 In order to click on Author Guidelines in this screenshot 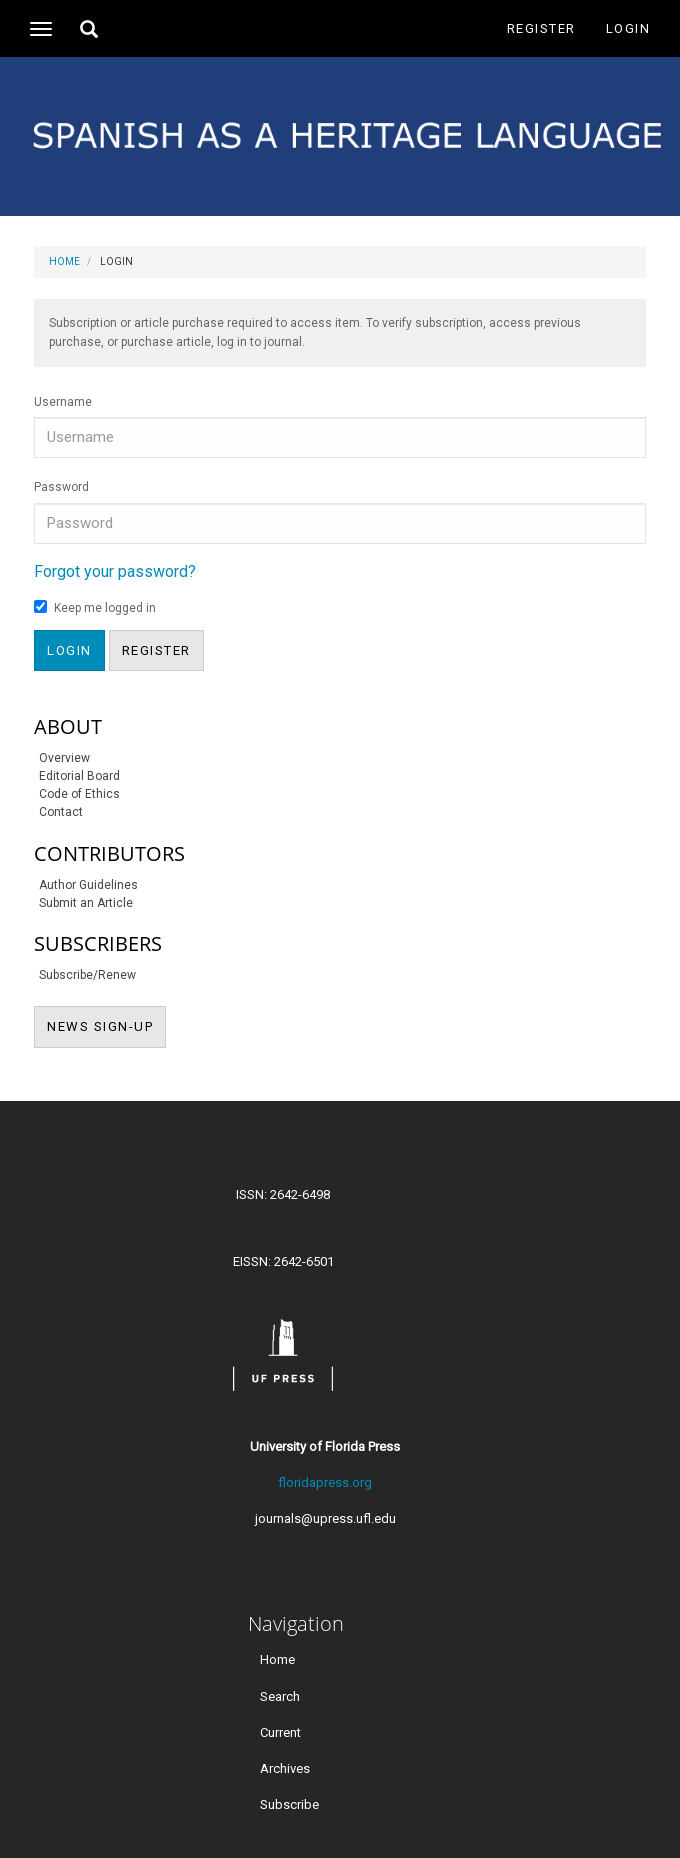, I will do `click(88, 885)`.